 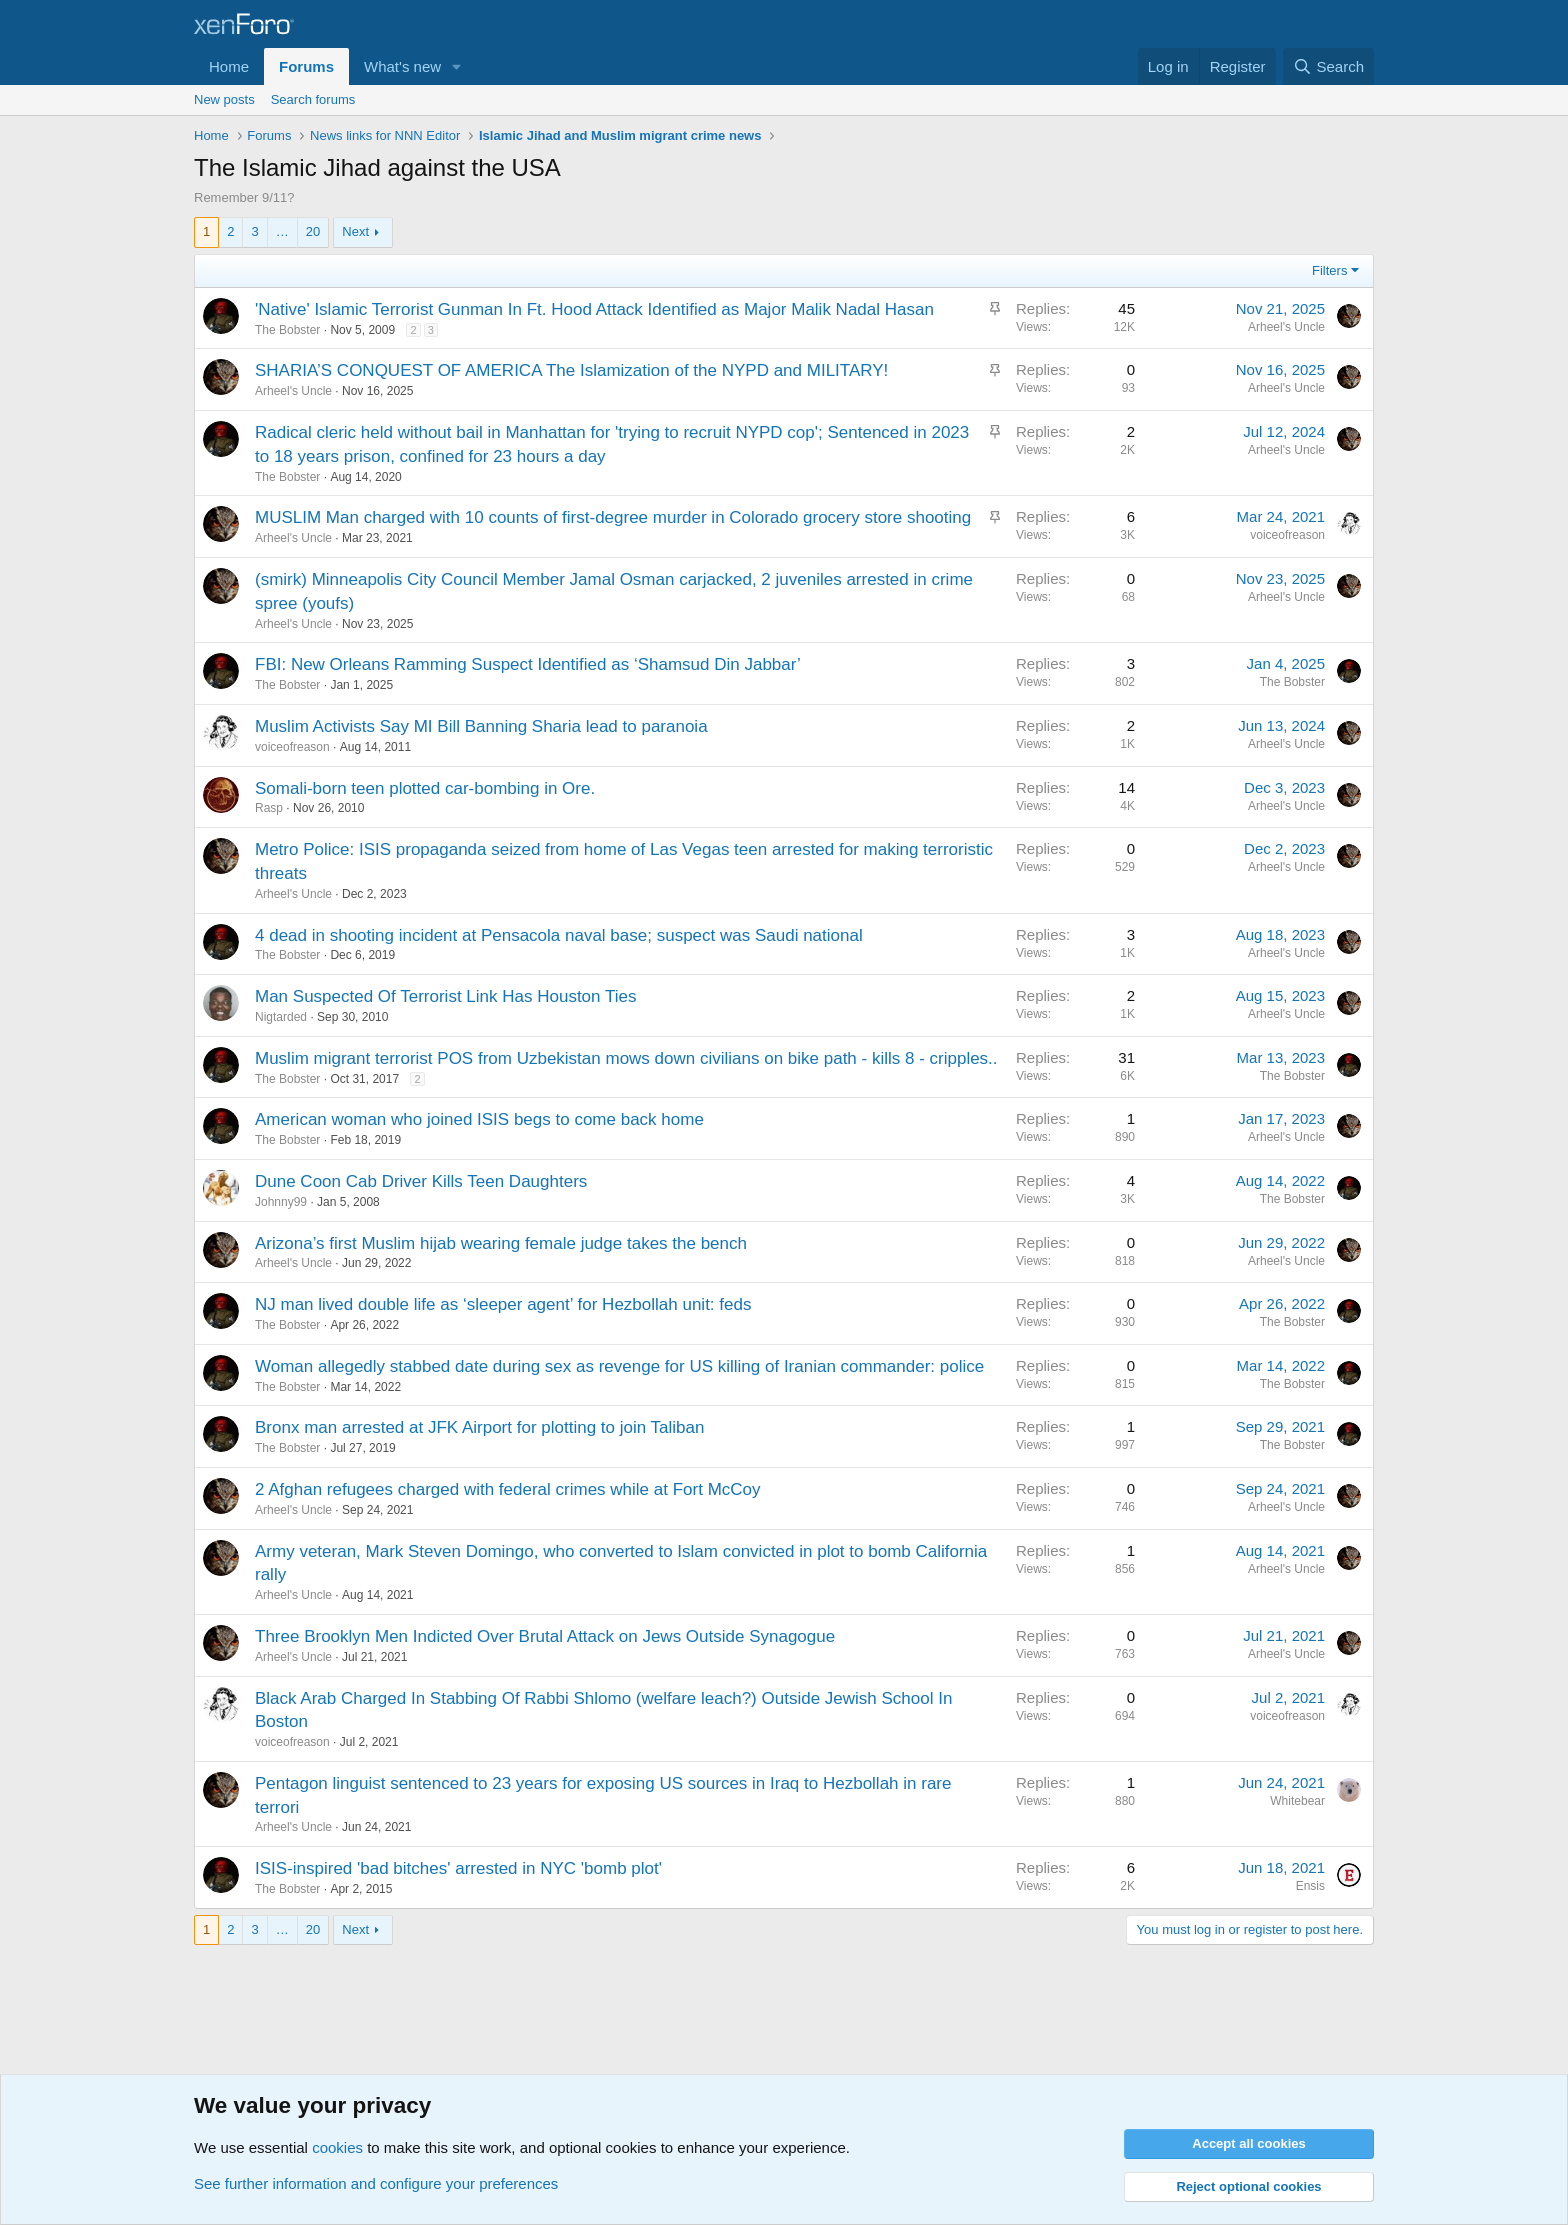 I want to click on SHARIA’S CONQUEST OF AMERICA The Islamization of the NYPD and MILITARY!, so click(x=571, y=370).